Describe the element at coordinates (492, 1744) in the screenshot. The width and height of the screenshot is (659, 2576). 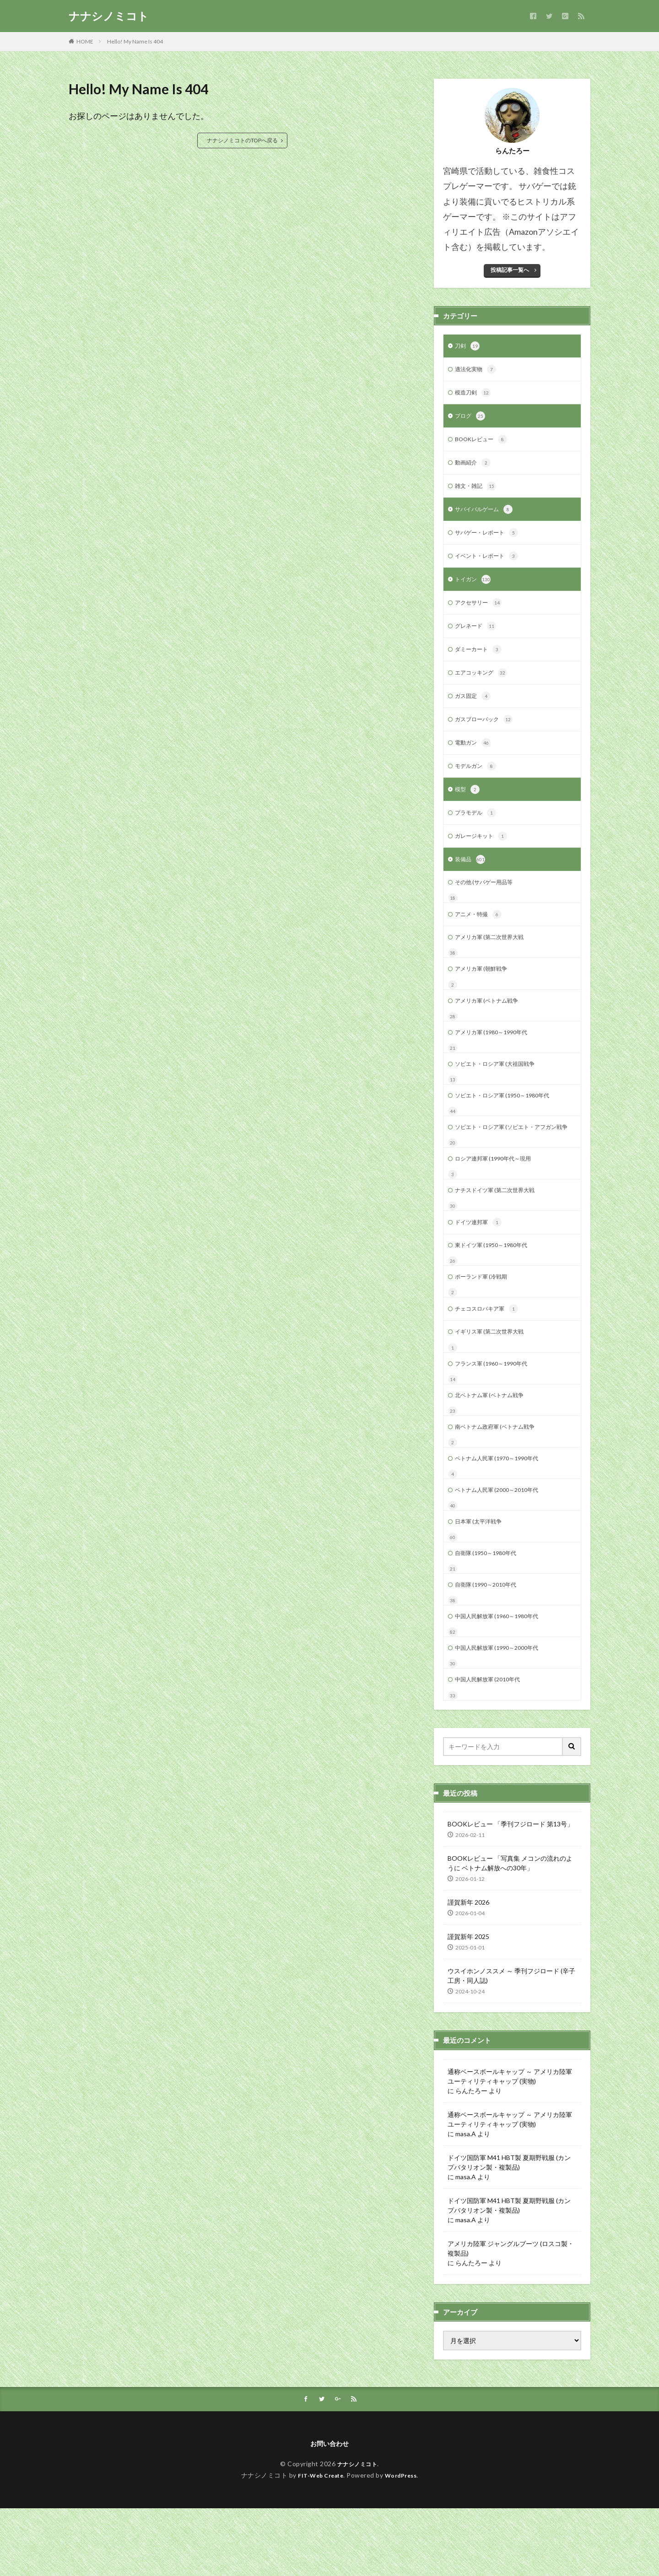
I see `中国人民解放軍 (2010年代` at that location.